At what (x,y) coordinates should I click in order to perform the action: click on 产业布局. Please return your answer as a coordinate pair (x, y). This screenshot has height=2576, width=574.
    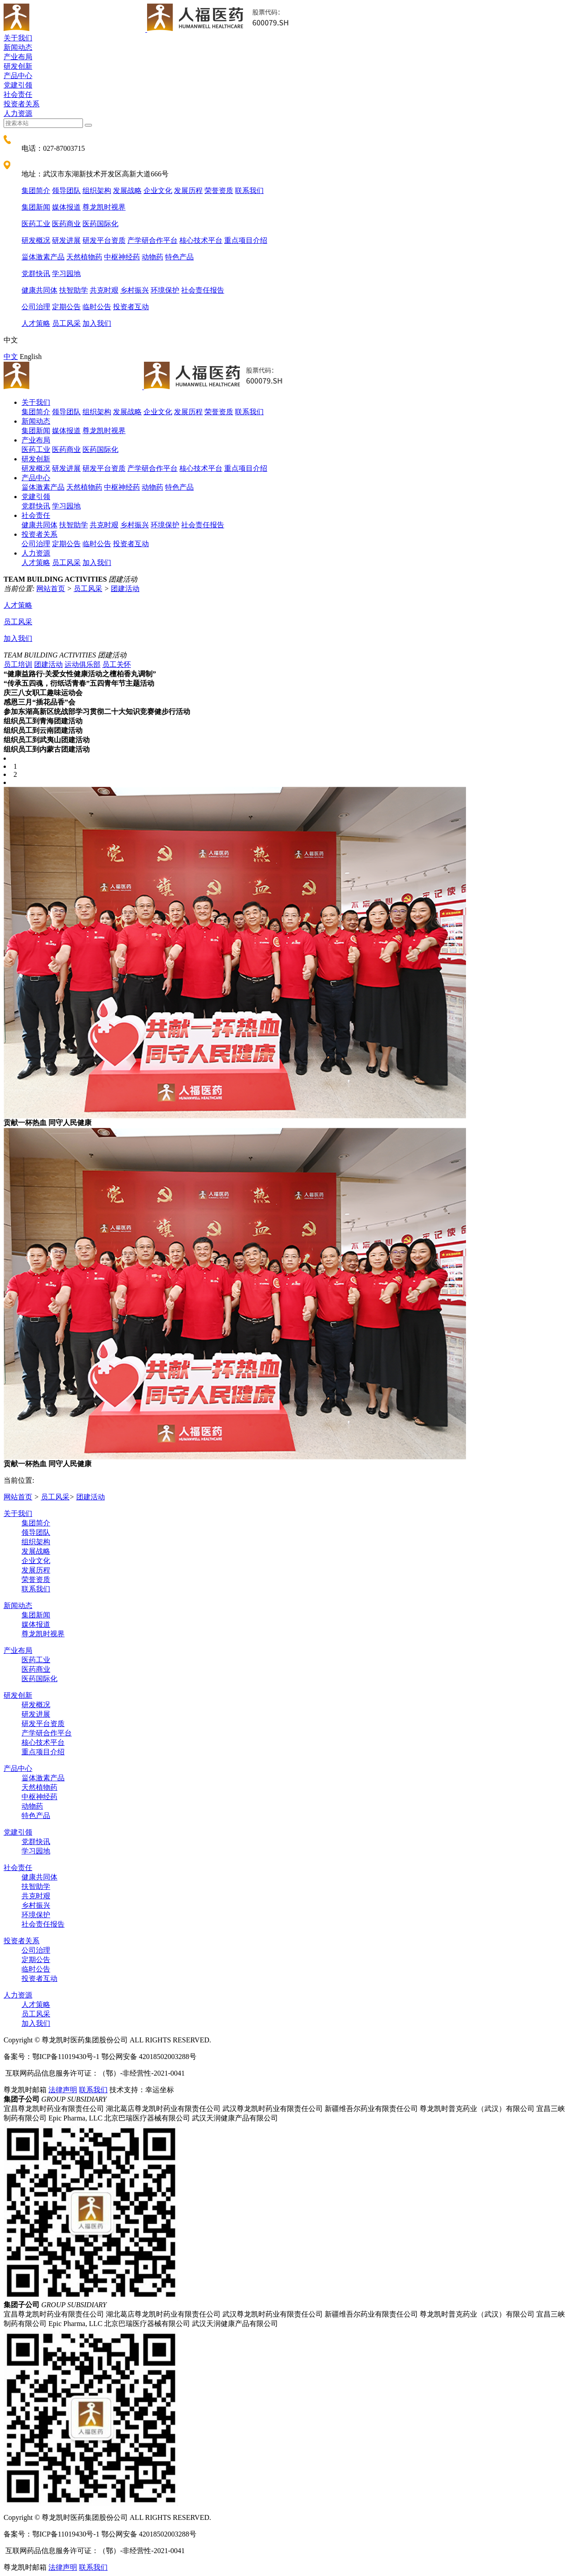
    Looking at the image, I should click on (18, 57).